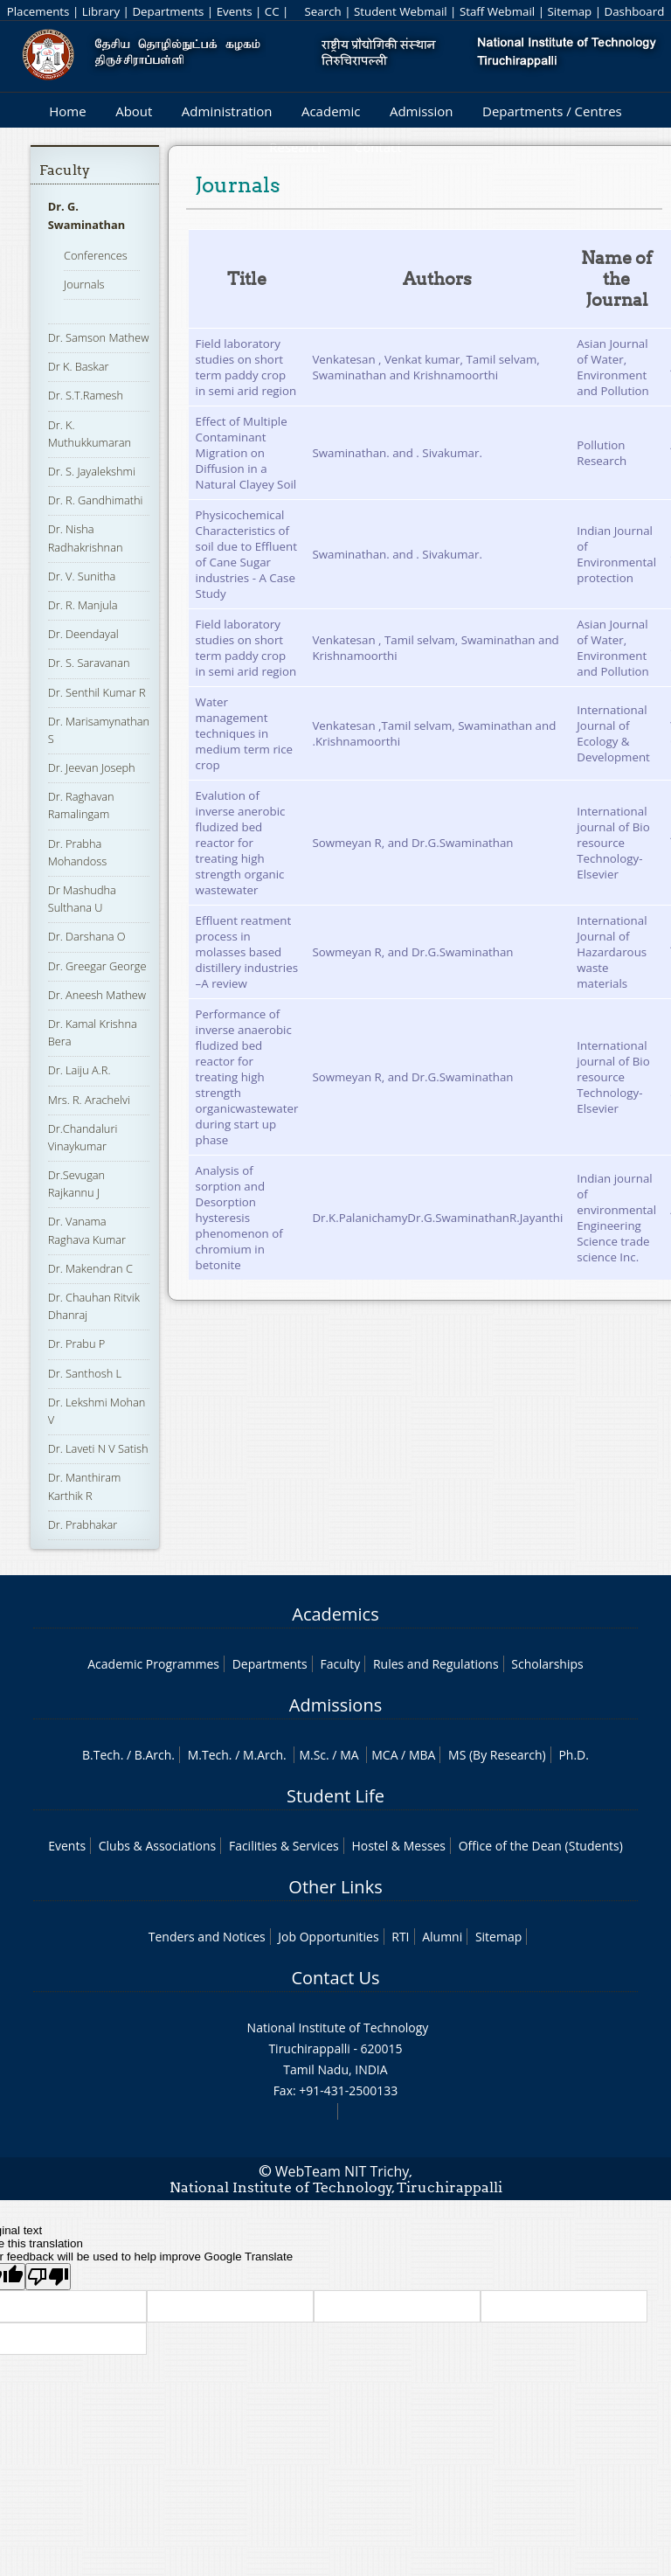 The image size is (671, 2576). Describe the element at coordinates (97, 692) in the screenshot. I see `Dr. Senthil Kumar R` at that location.